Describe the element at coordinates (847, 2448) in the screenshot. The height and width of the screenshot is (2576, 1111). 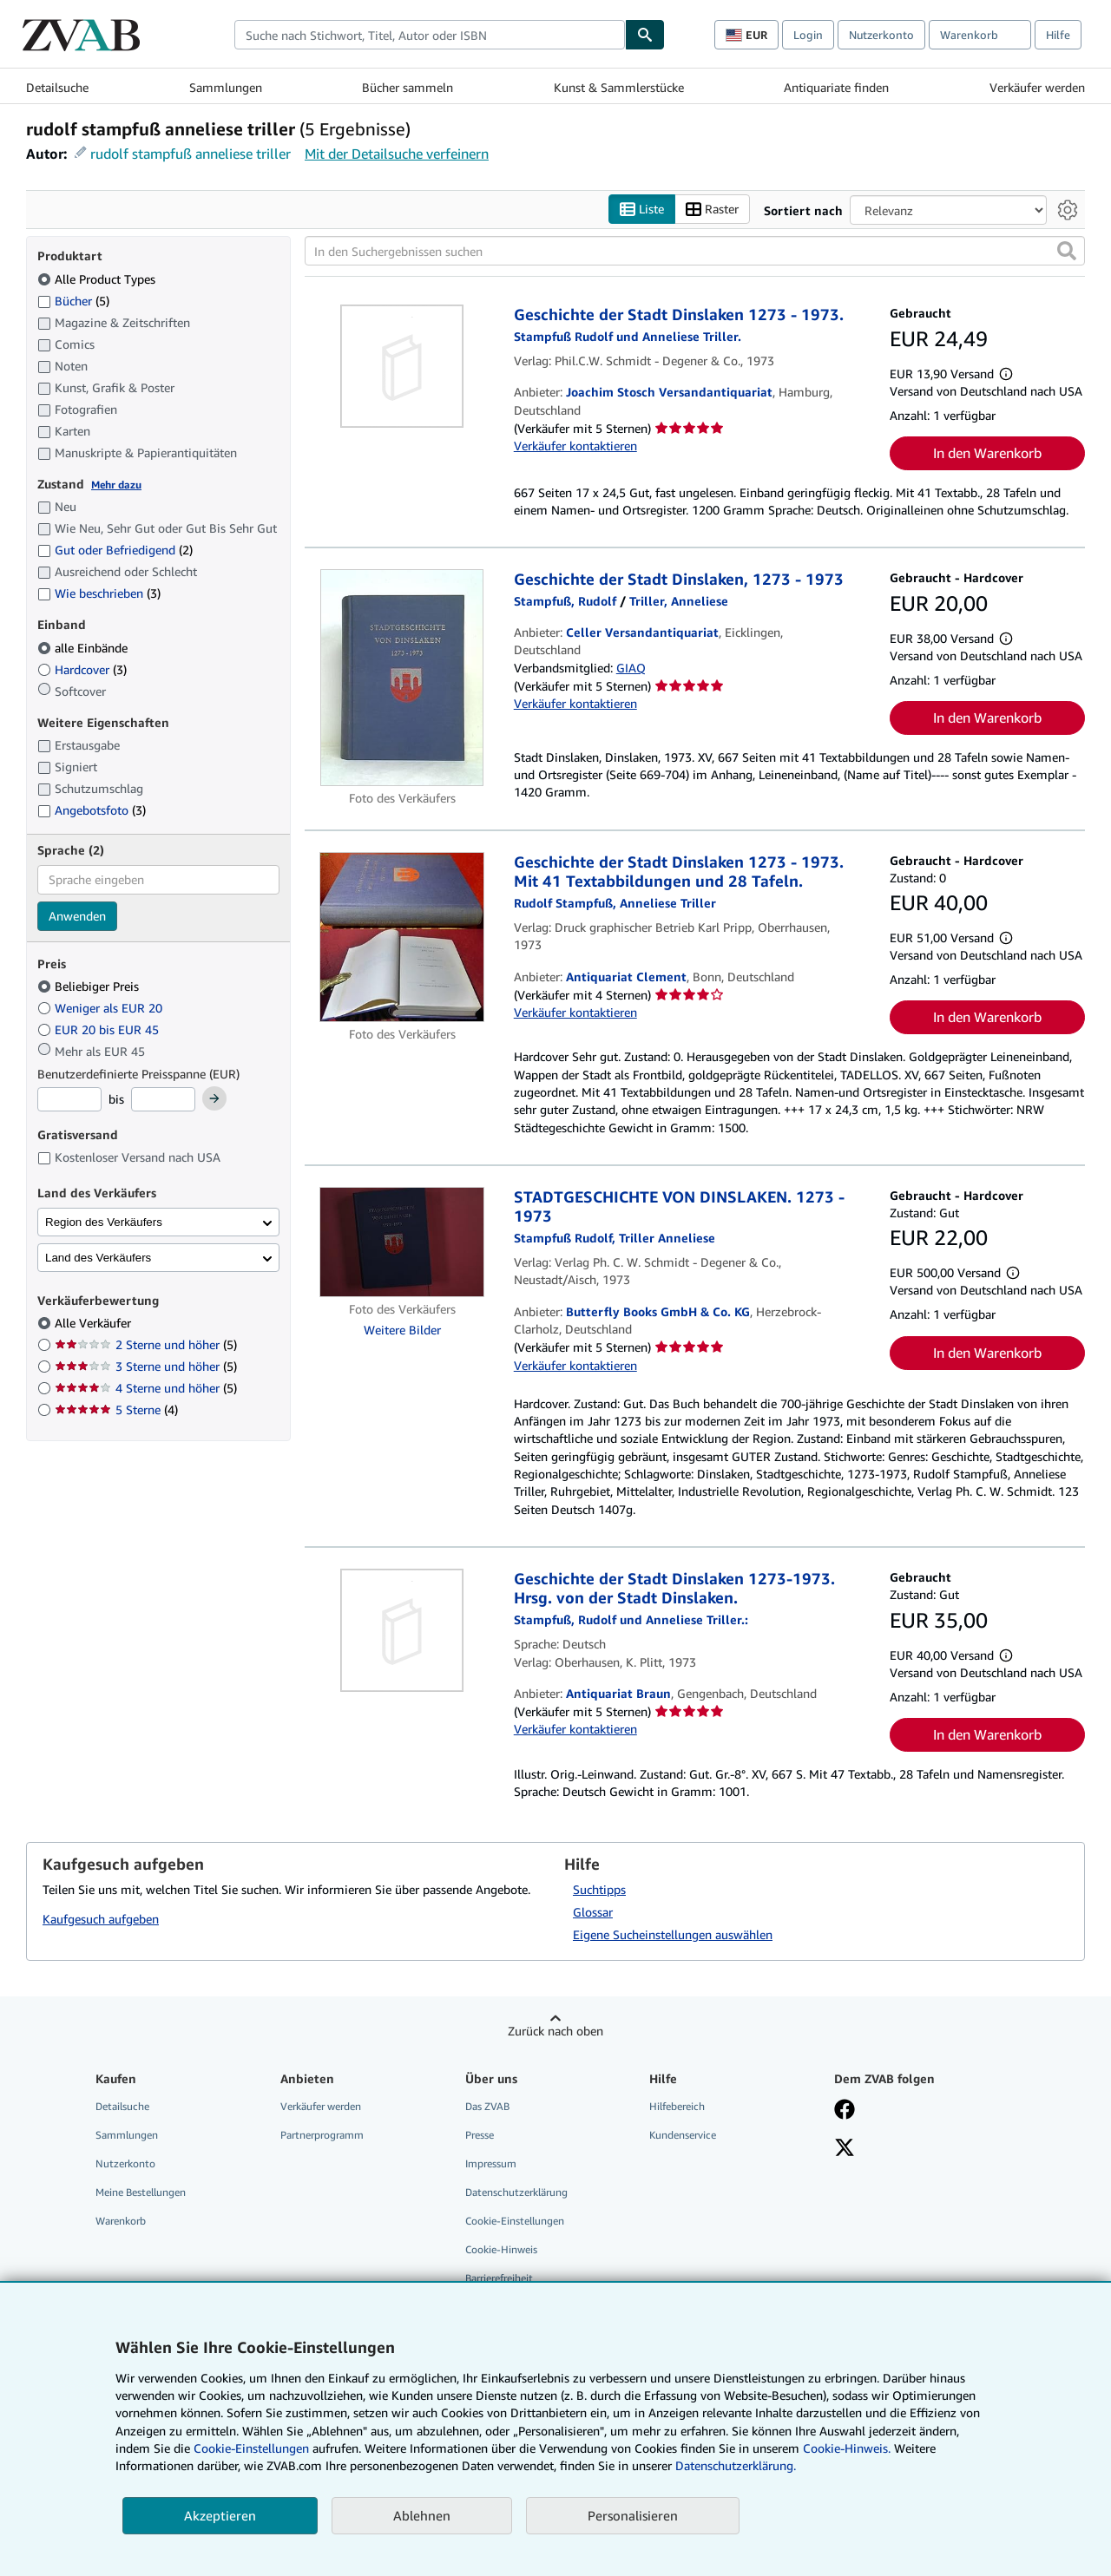
I see `Cookie-Hinweis.` at that location.